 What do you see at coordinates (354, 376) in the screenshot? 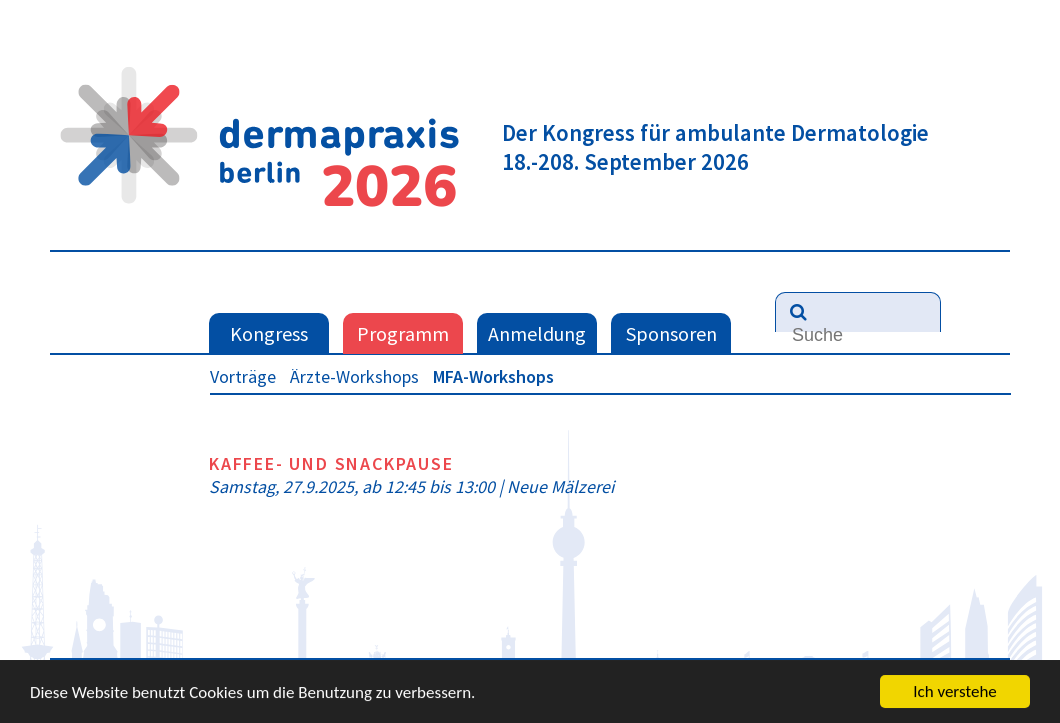
I see `Ärzte-Workshops` at bounding box center [354, 376].